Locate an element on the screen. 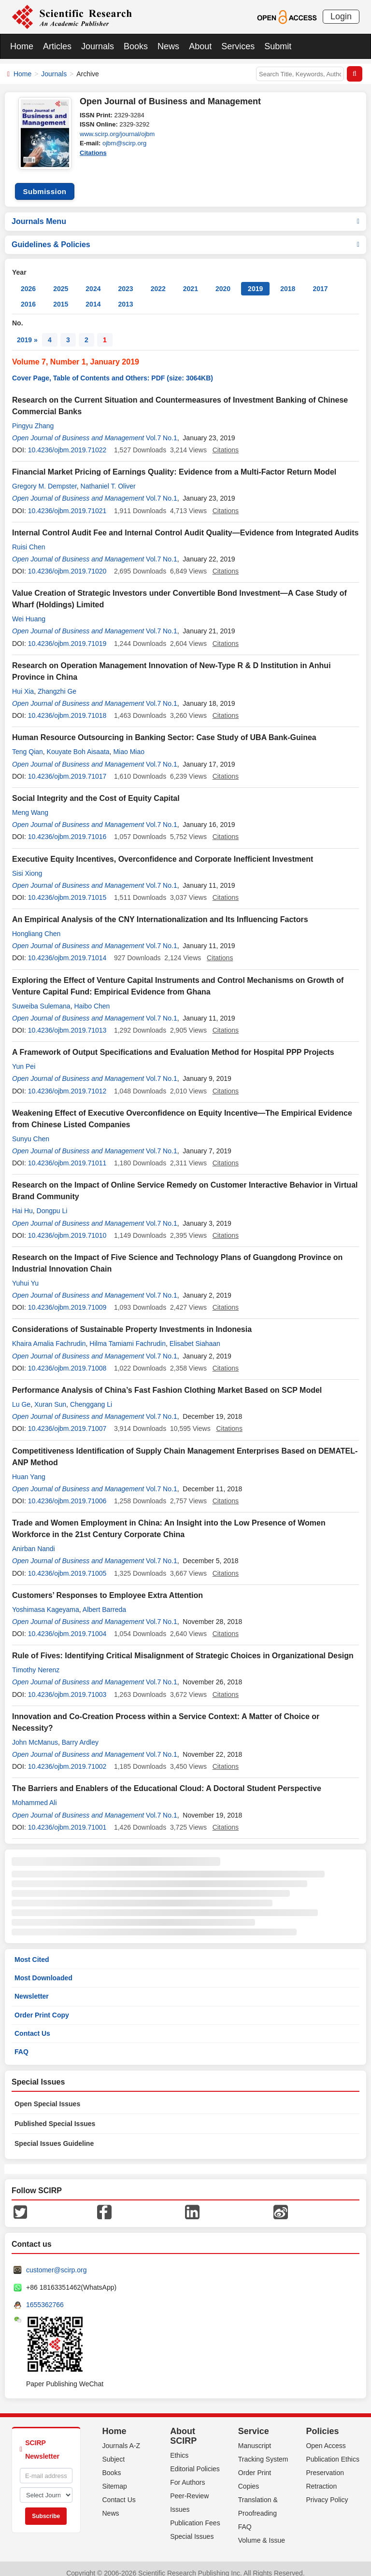 The height and width of the screenshot is (2576, 371). Retraction is located at coordinates (321, 2477).